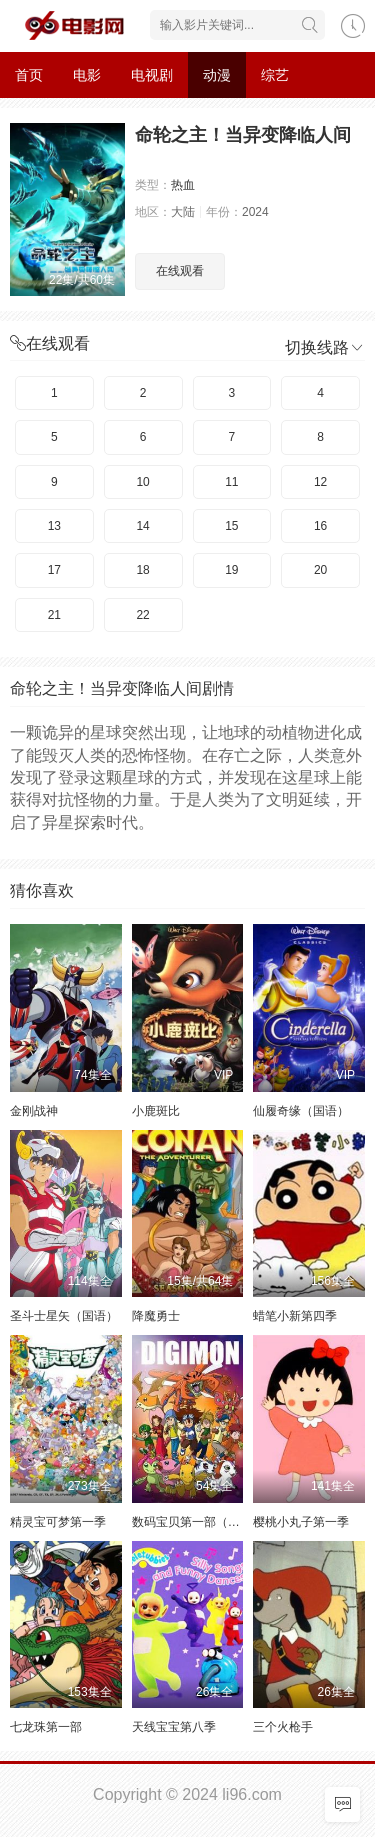 The width and height of the screenshot is (375, 1837). Describe the element at coordinates (183, 185) in the screenshot. I see `热血` at that location.